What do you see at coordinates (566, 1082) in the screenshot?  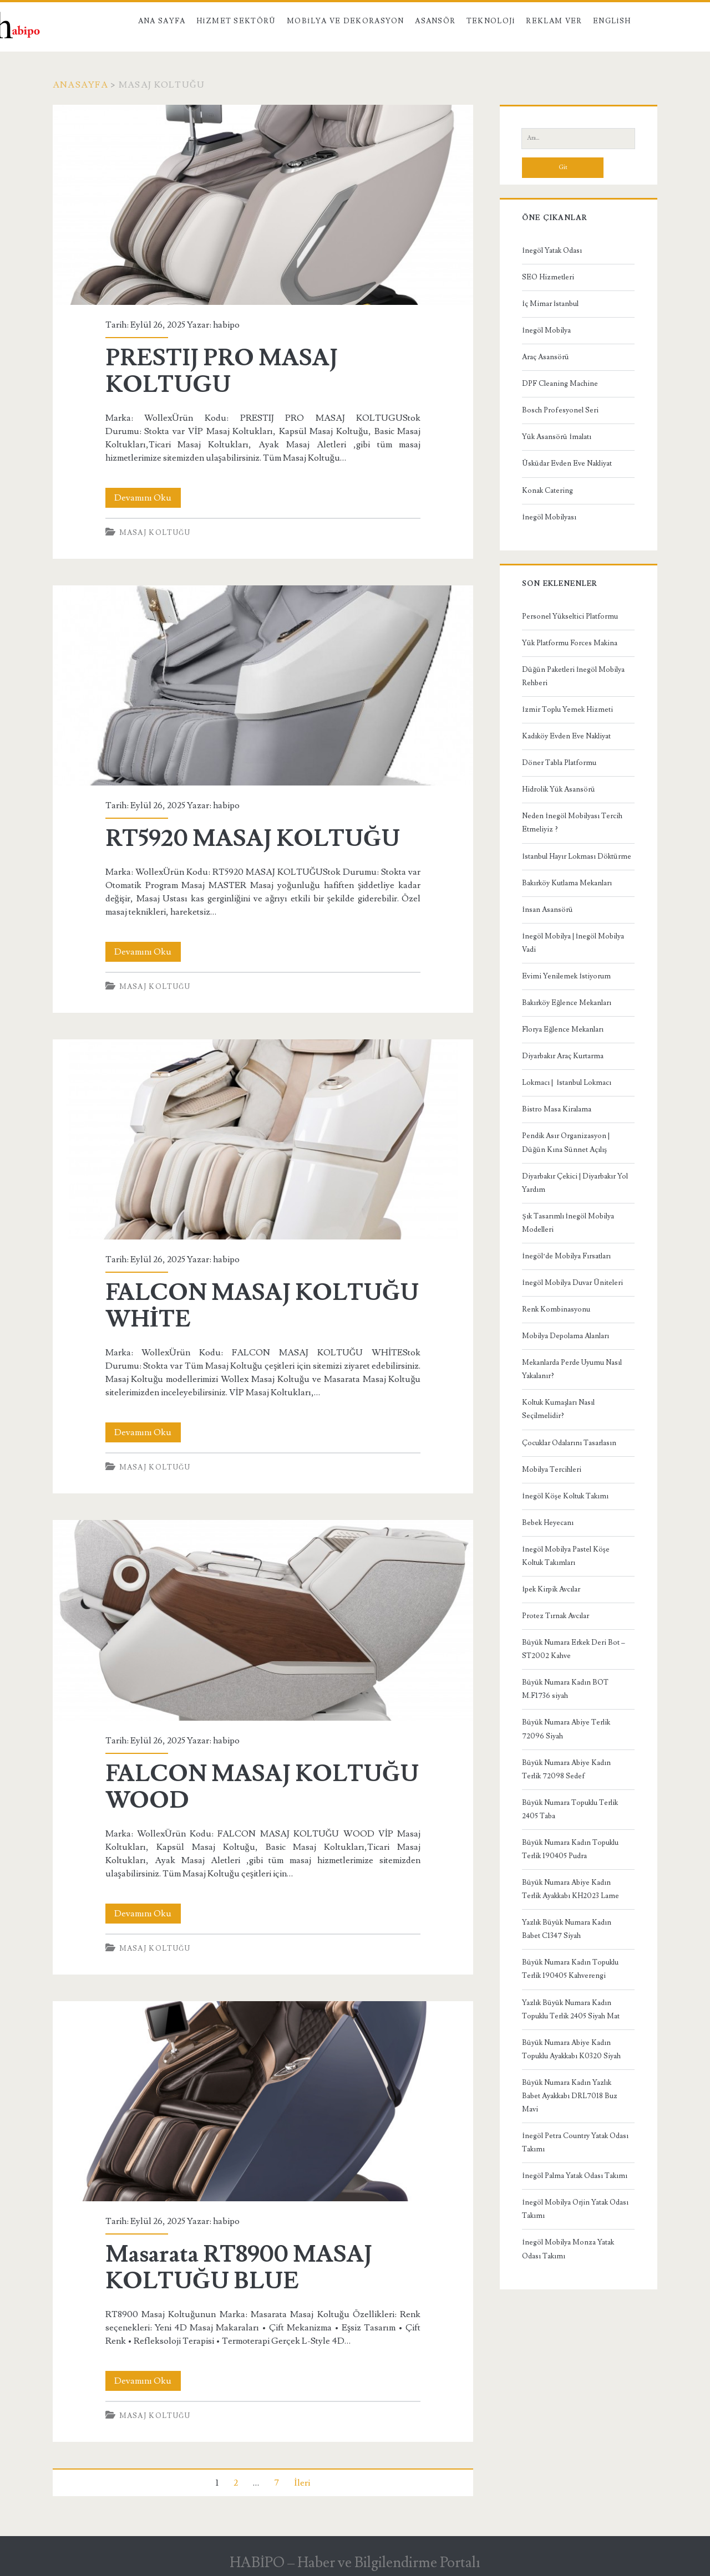 I see `Lokmacı | İstanbul Lokmacı` at bounding box center [566, 1082].